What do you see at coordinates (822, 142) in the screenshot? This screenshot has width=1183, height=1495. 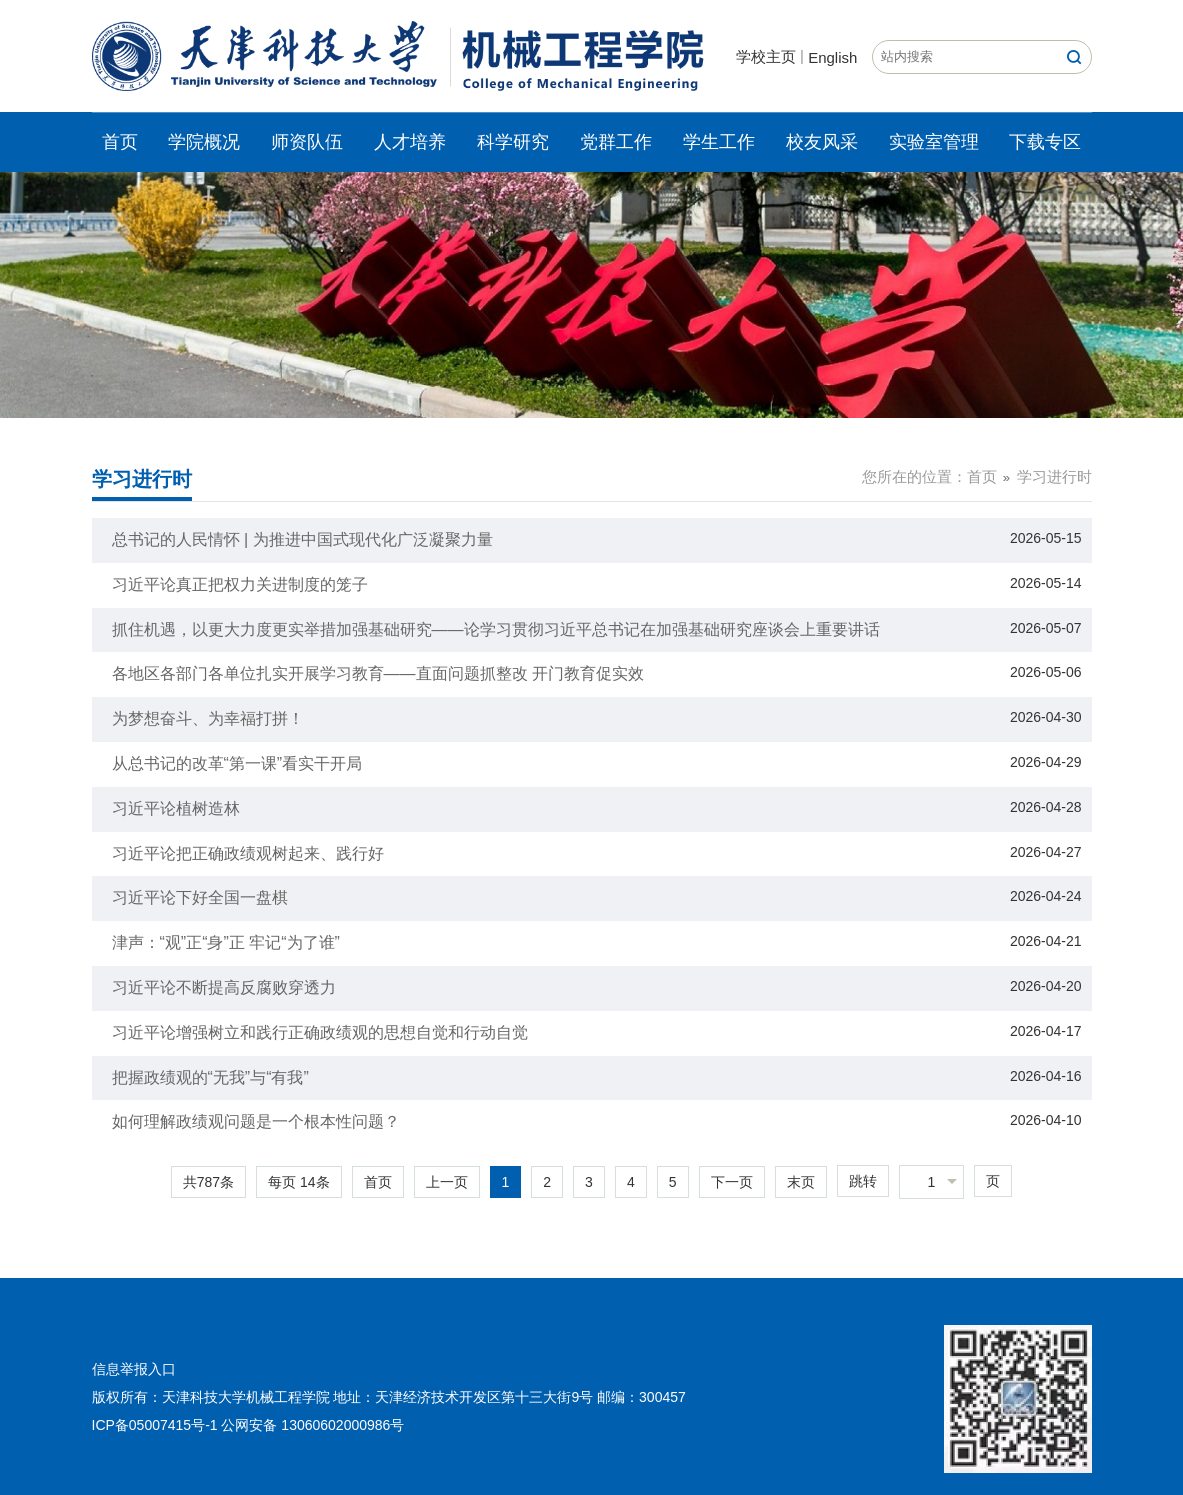 I see `校友风采` at bounding box center [822, 142].